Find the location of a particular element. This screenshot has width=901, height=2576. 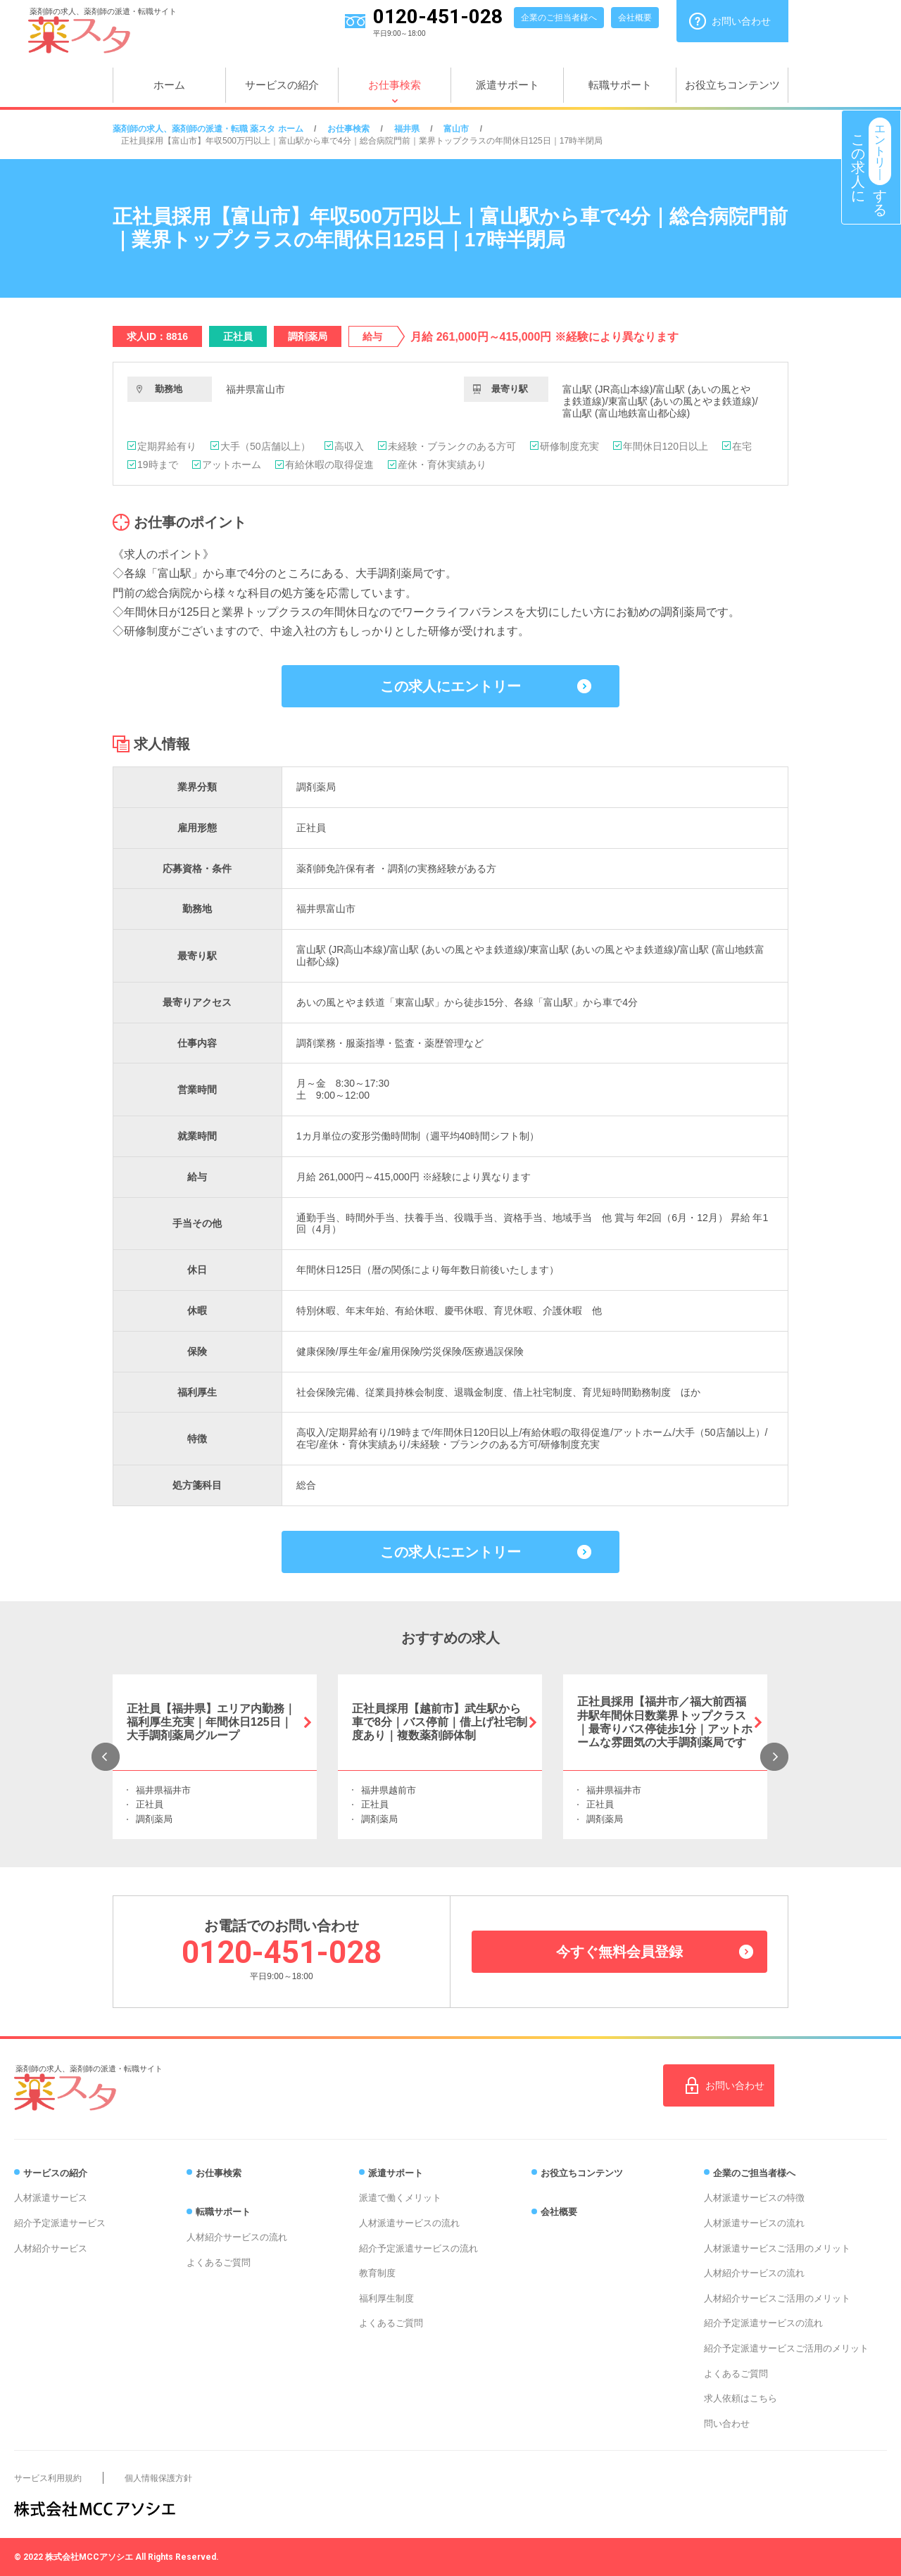

派遣サポート is located at coordinates (507, 85).